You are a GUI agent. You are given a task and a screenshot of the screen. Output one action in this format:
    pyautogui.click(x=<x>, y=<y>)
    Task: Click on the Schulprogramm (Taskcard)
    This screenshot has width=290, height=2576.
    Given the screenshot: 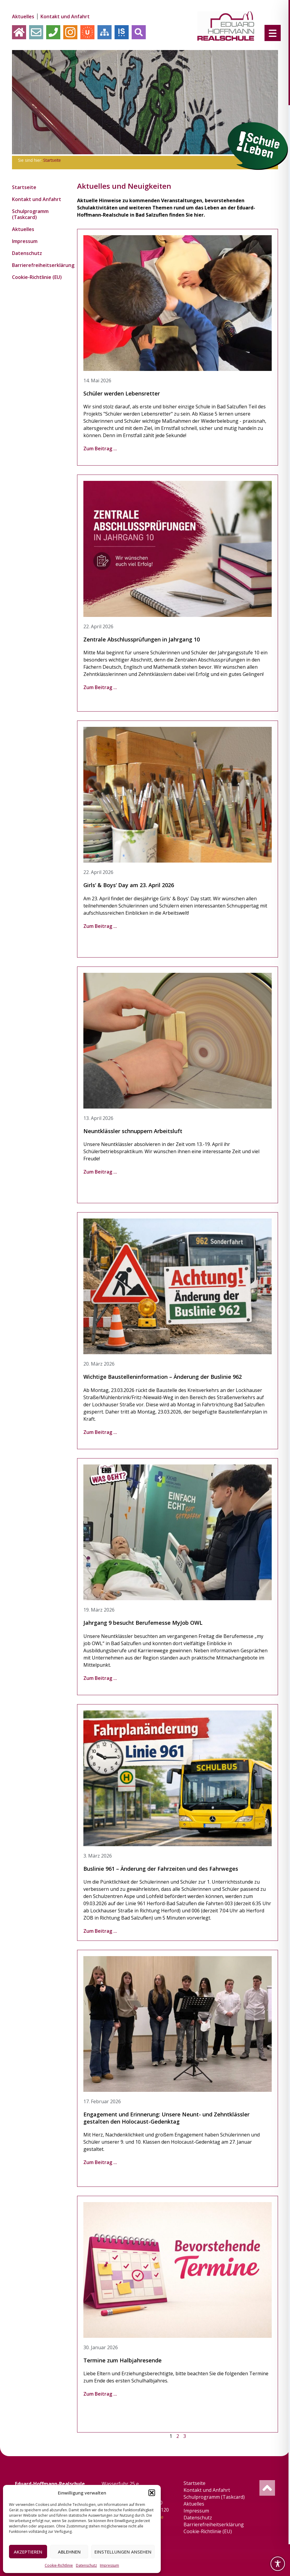 What is the action you would take?
    pyautogui.click(x=30, y=214)
    